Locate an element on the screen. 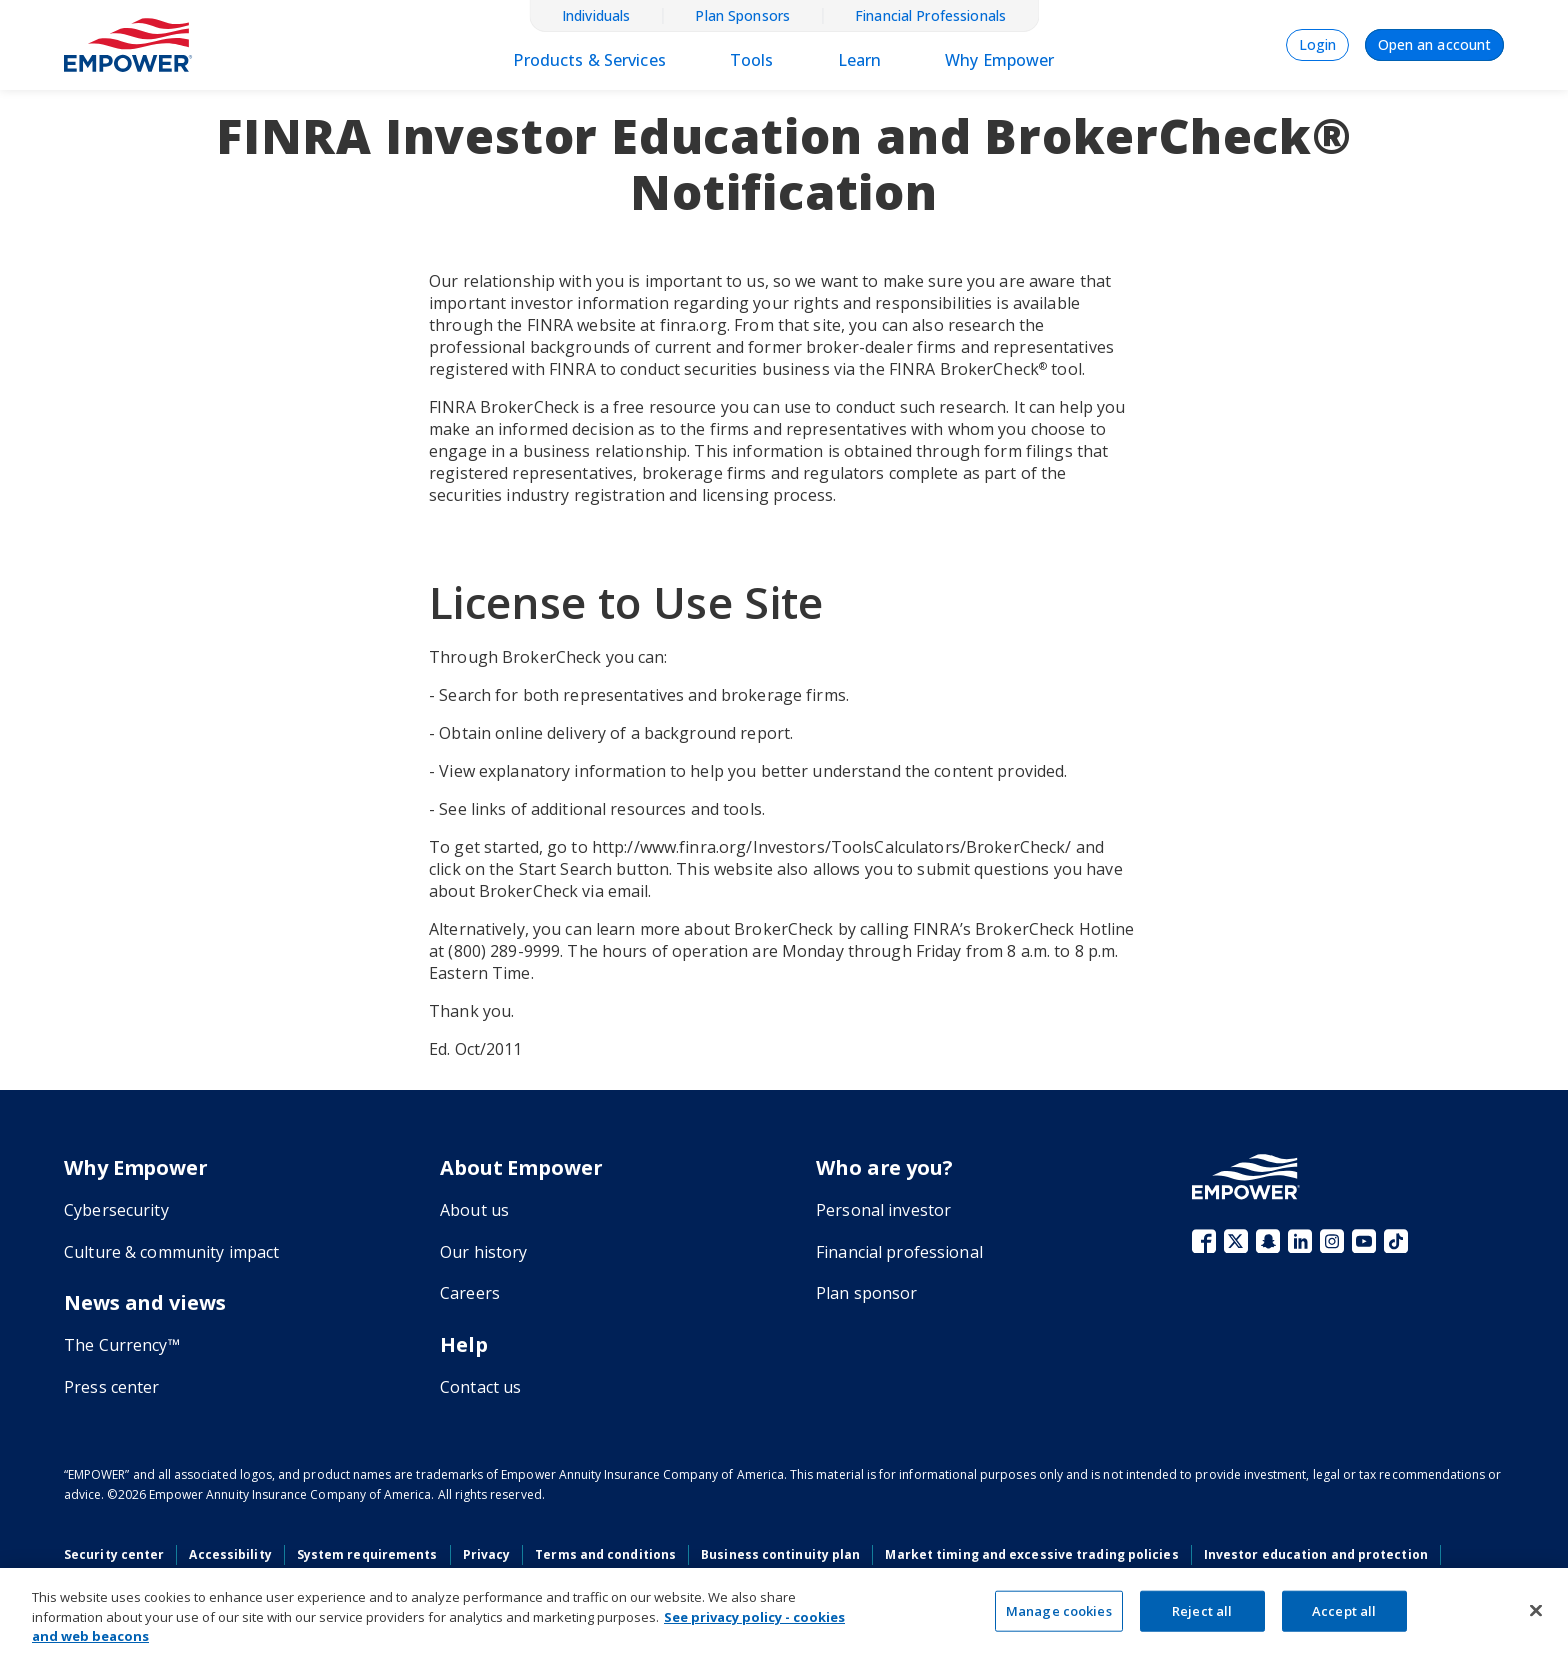 Image resolution: width=1568 pixels, height=1657 pixels. Snapchat is located at coordinates (1268, 1241).